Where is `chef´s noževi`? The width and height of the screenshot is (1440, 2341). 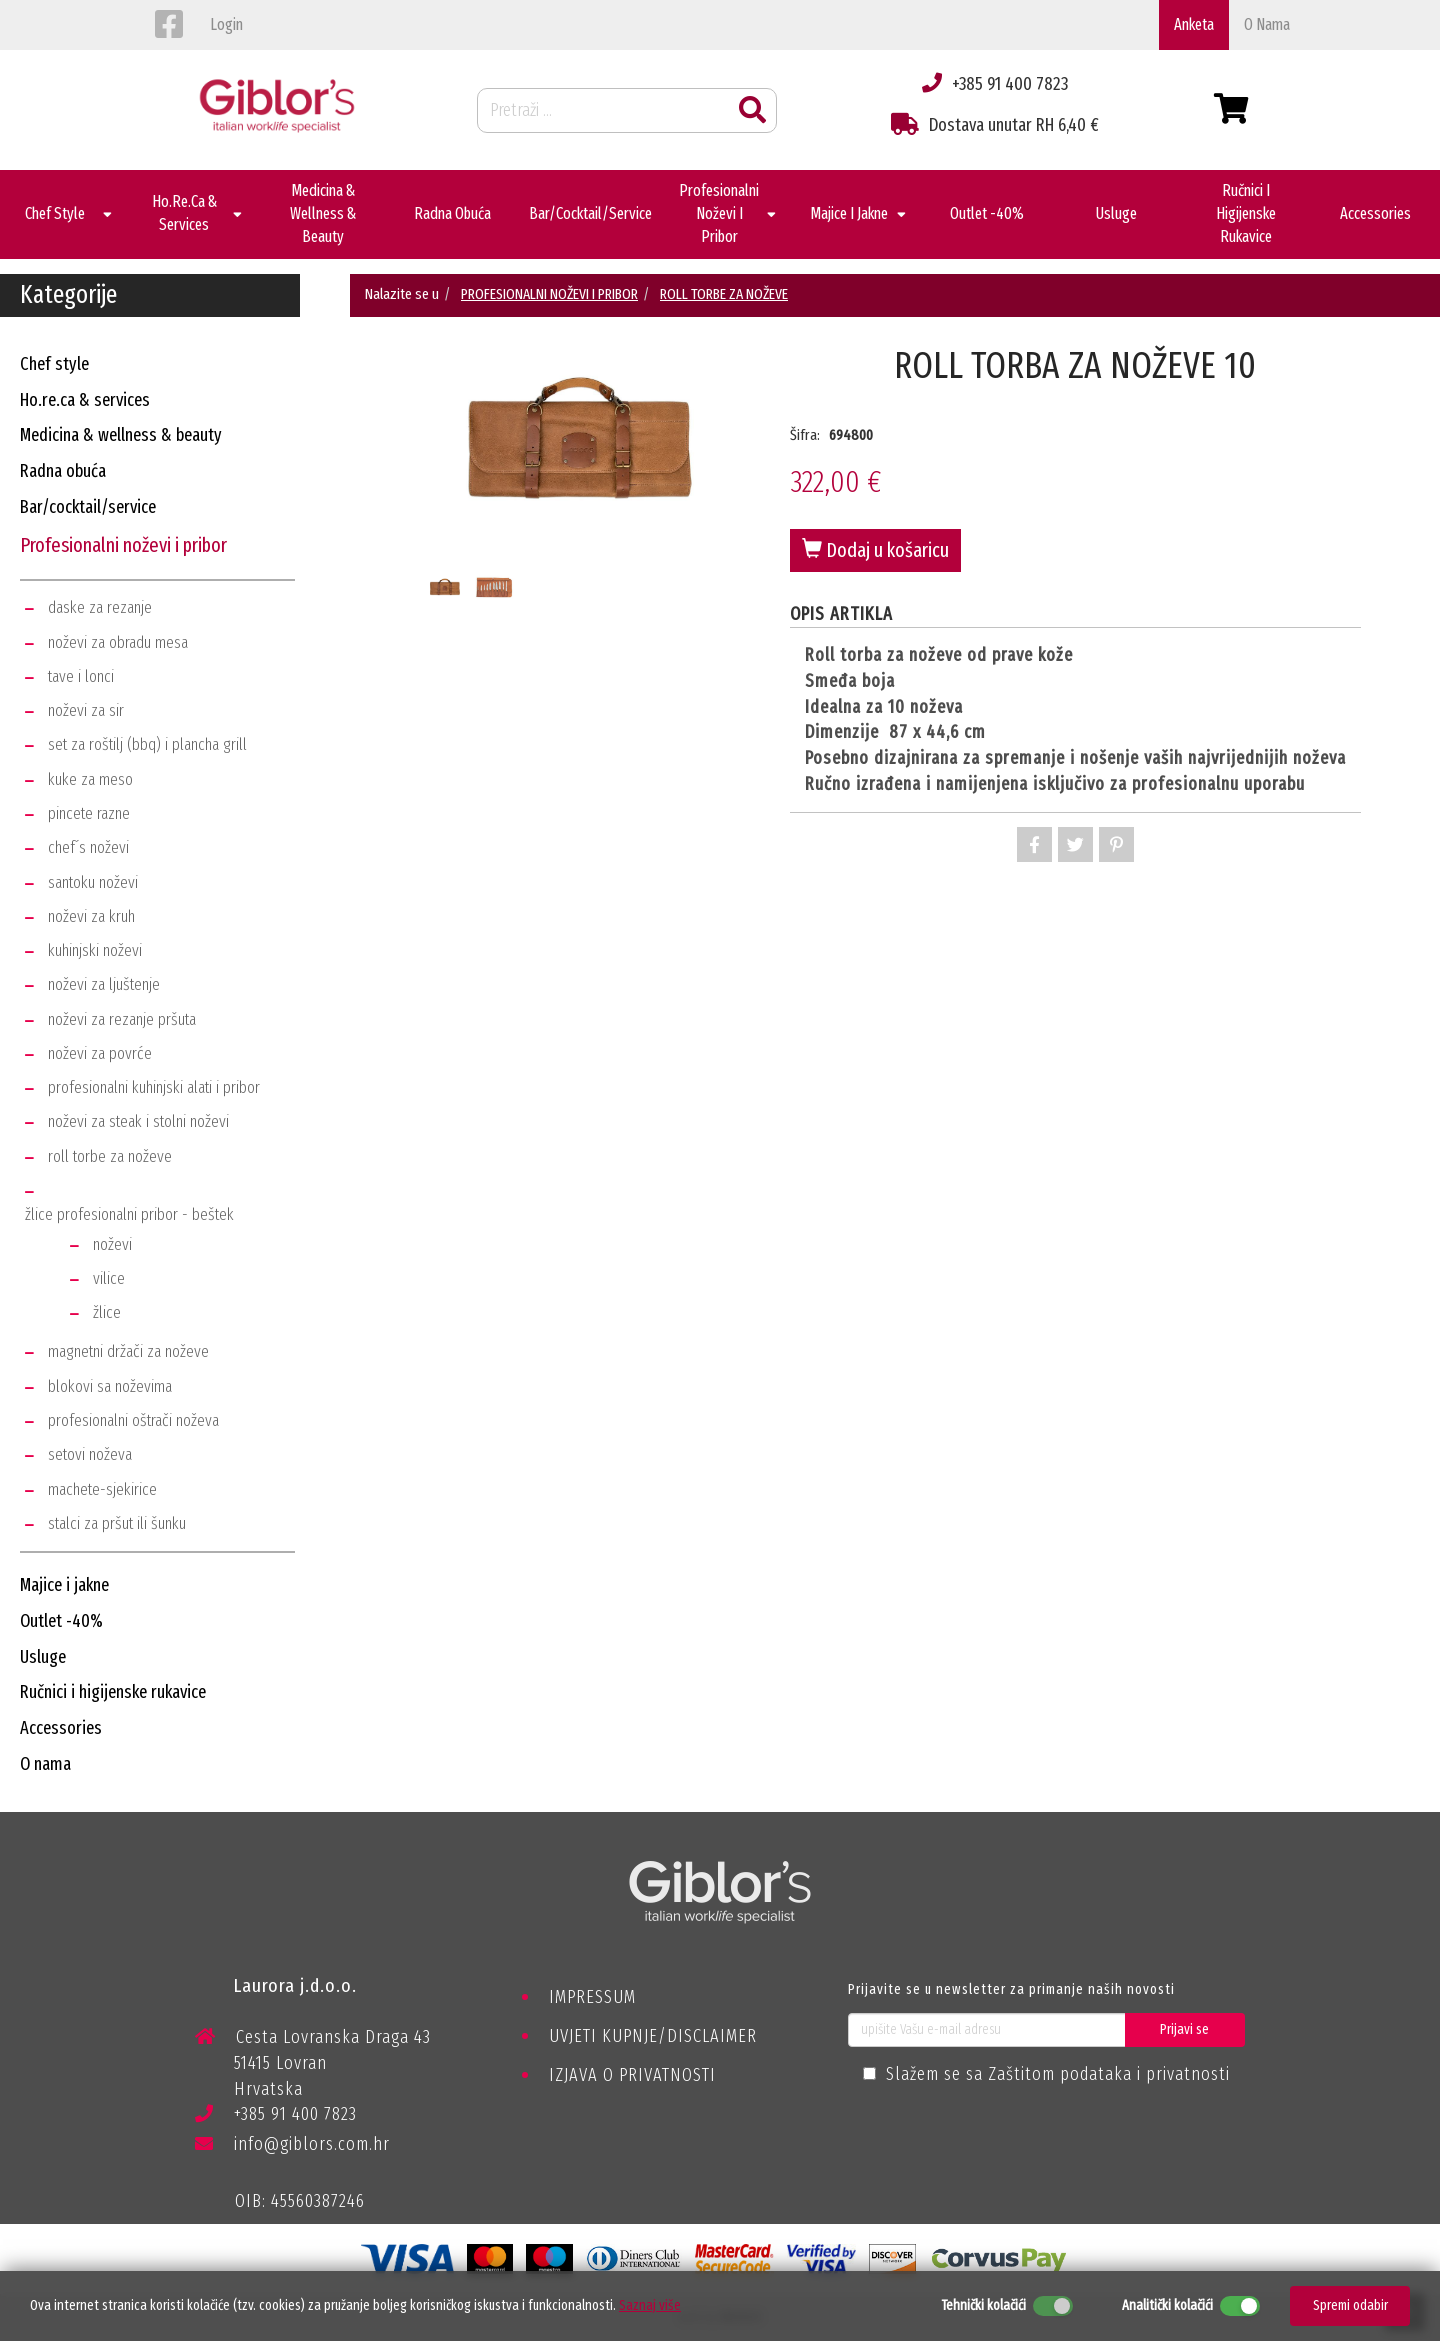
chef´s noževi is located at coordinates (88, 847).